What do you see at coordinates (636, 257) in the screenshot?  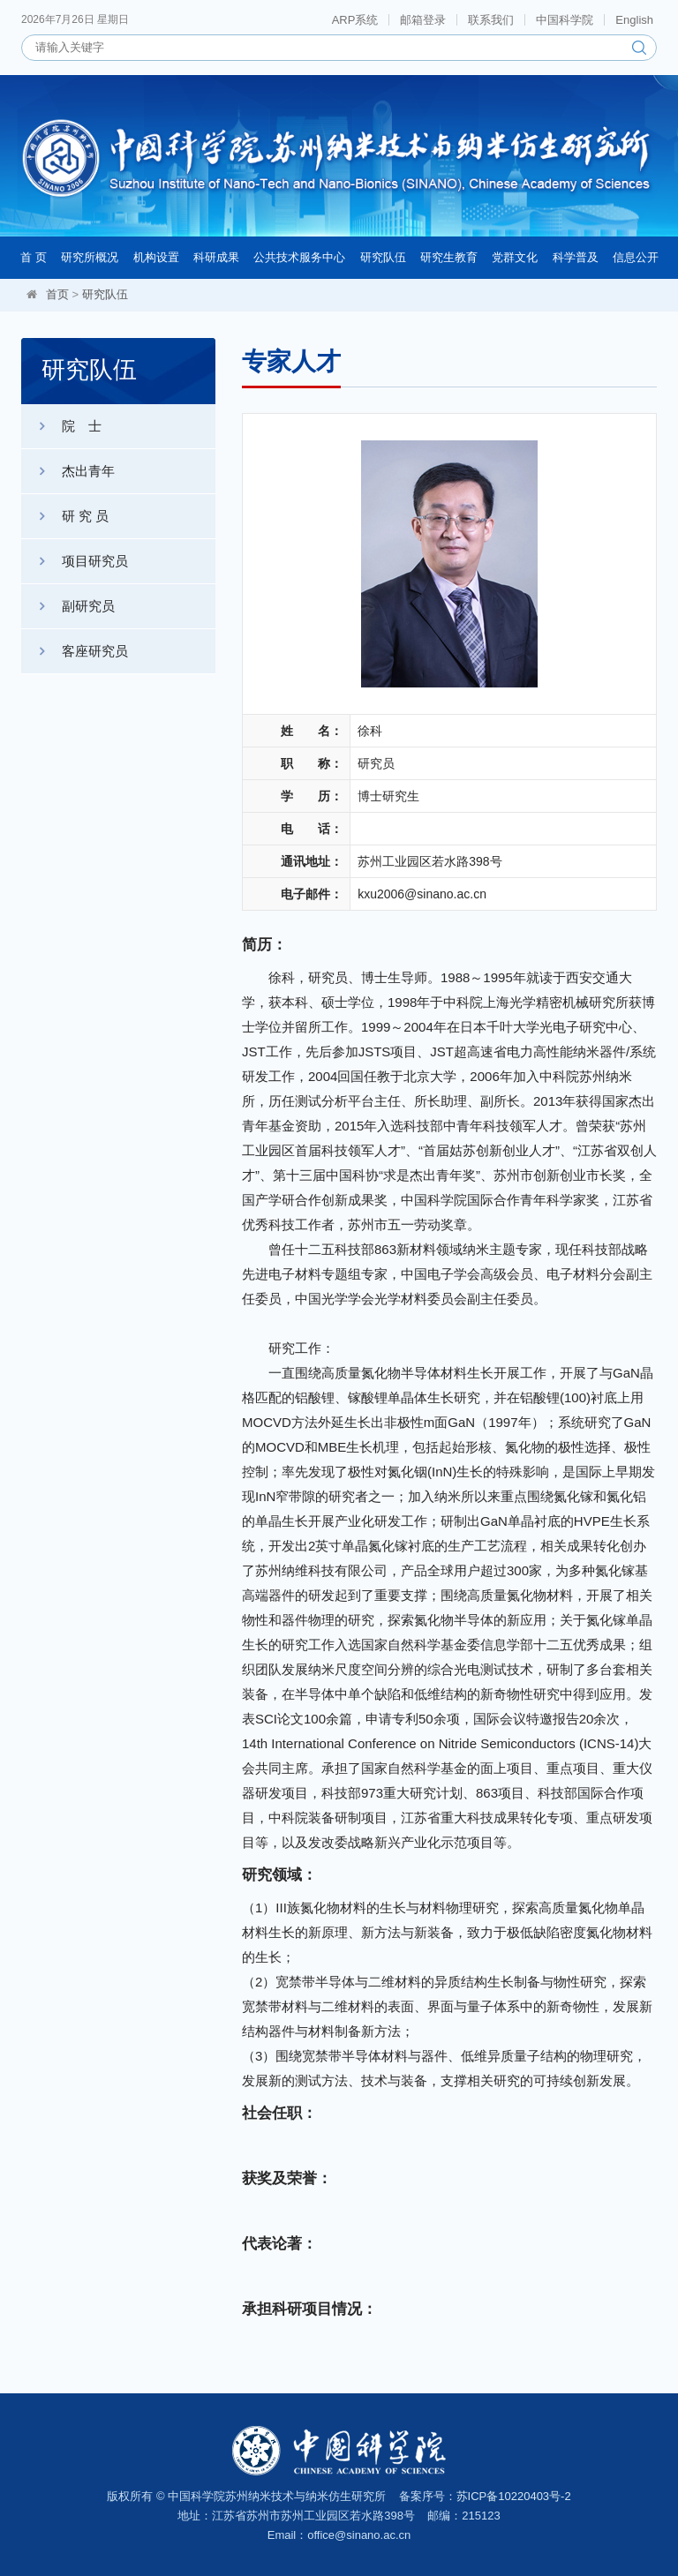 I see `信息公开` at bounding box center [636, 257].